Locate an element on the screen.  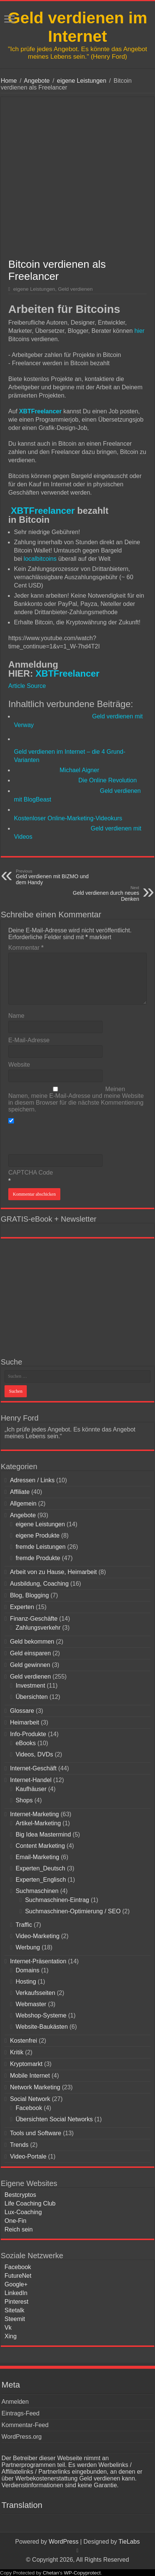
Geld verdienen durch neues Denken is located at coordinates (100, 893).